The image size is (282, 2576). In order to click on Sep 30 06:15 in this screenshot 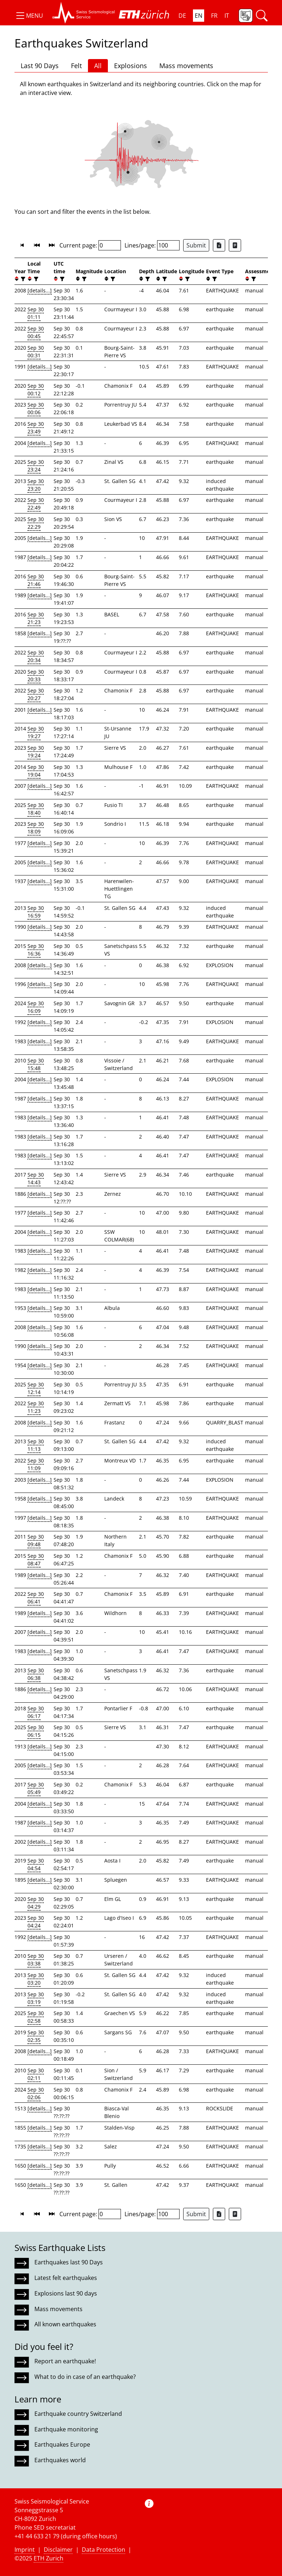, I will do `click(36, 1731)`.